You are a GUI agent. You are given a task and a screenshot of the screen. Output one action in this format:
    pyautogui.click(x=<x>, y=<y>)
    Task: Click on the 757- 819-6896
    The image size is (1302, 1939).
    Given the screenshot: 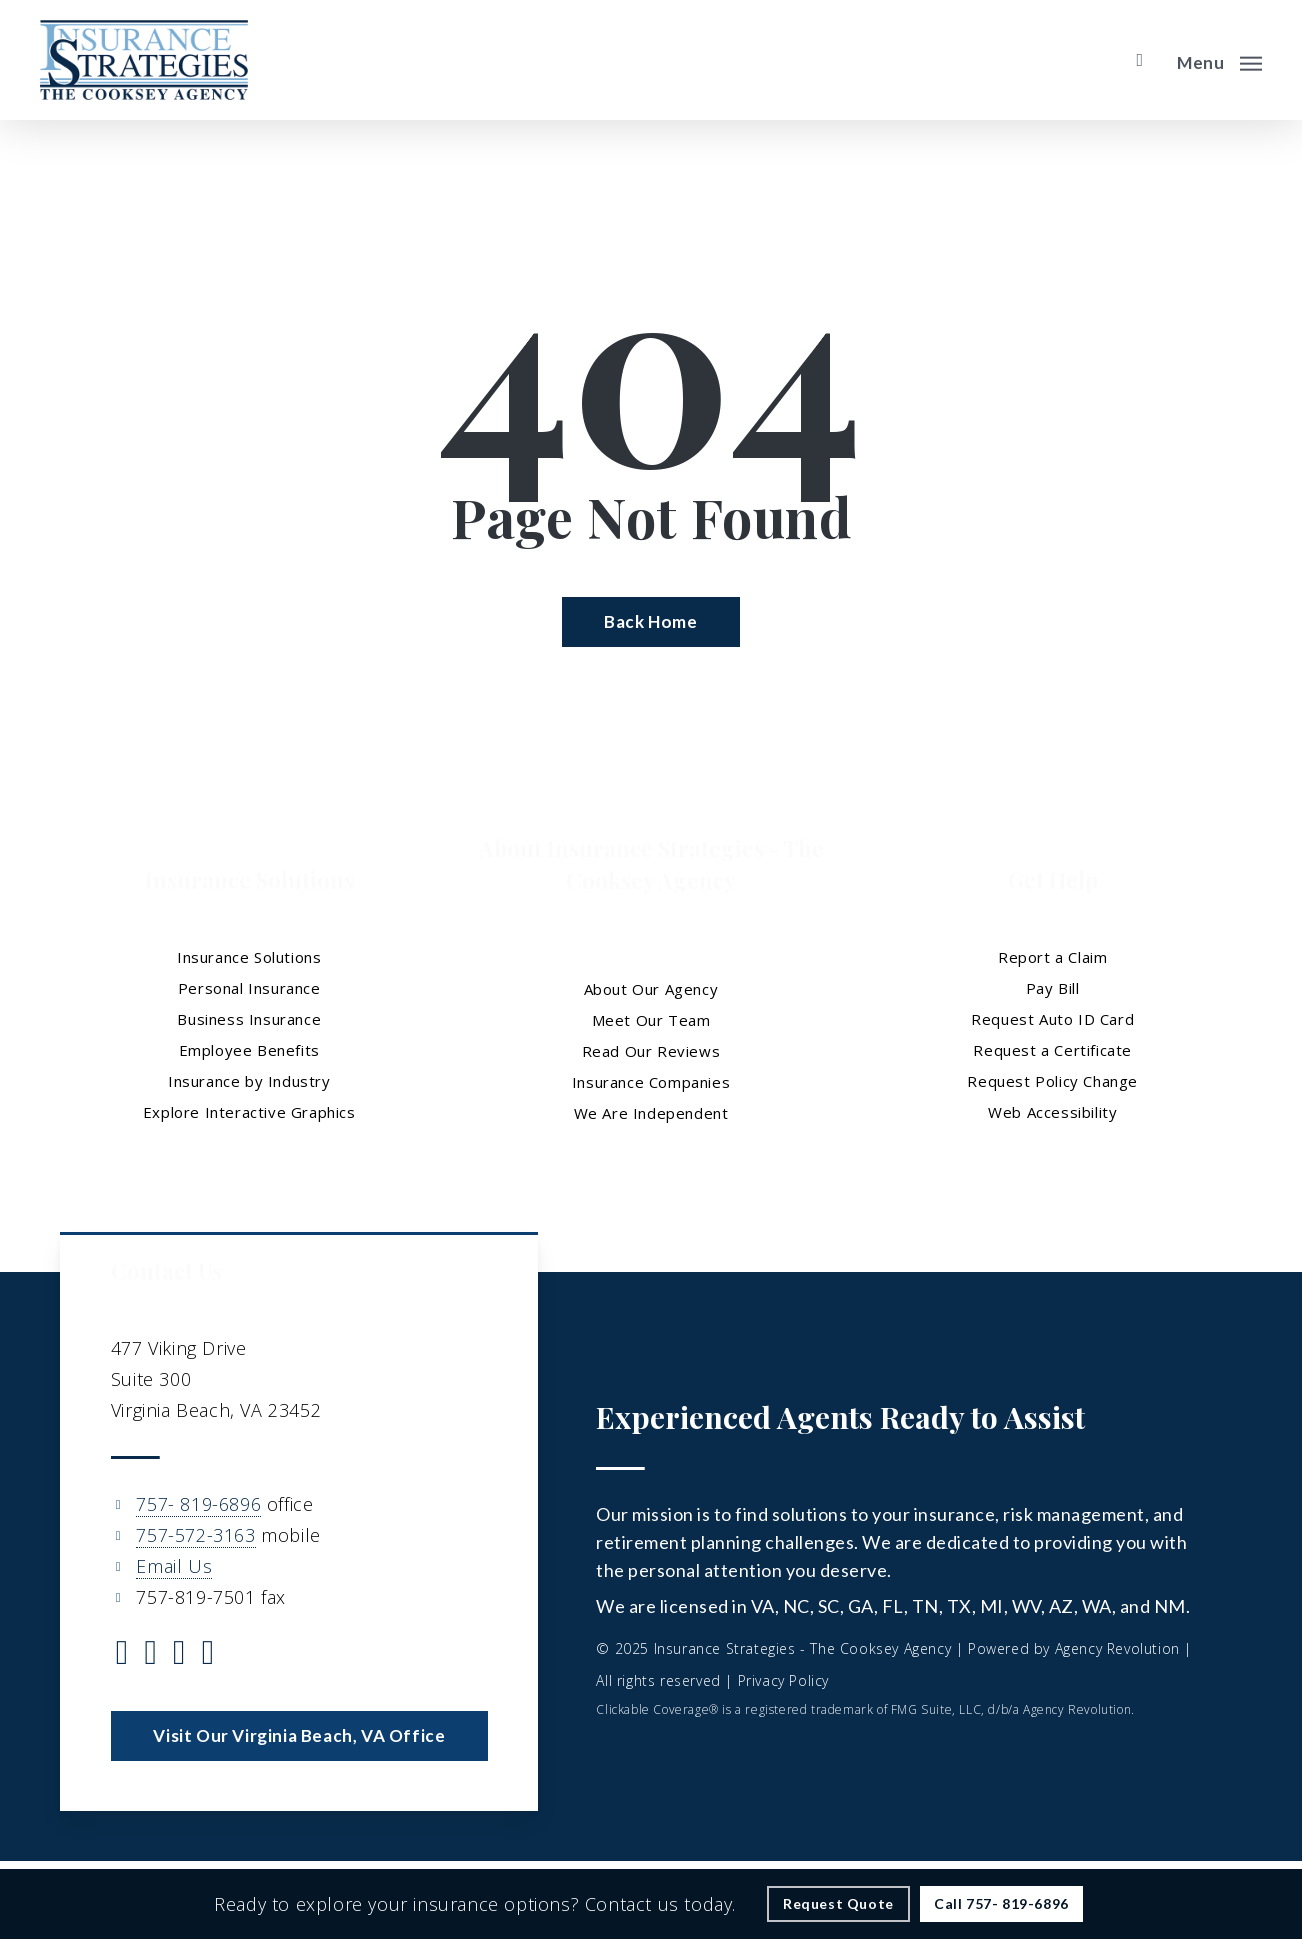 What is the action you would take?
    pyautogui.click(x=198, y=1504)
    